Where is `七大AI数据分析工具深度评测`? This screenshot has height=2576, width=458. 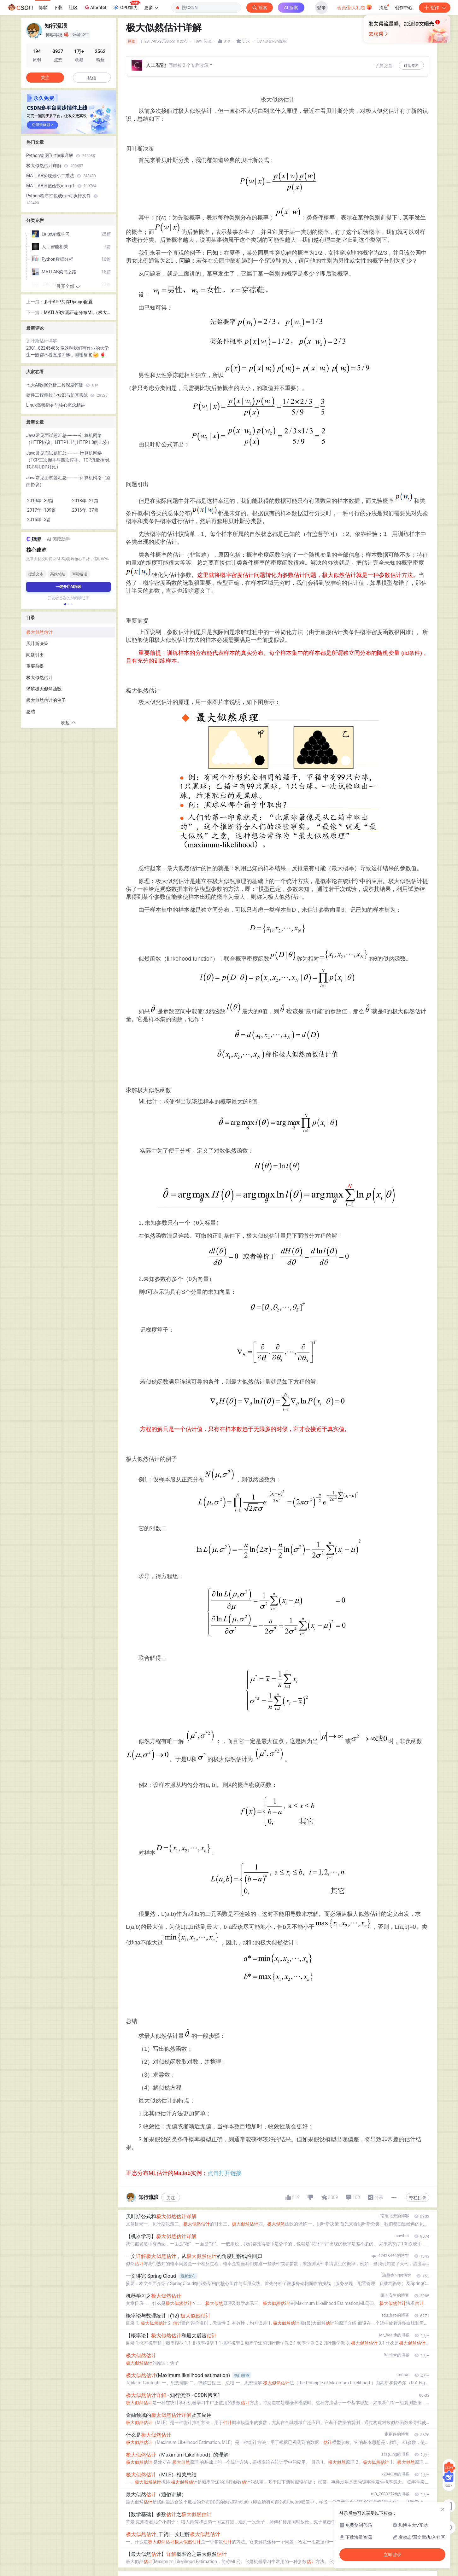 七大AI数据分析工具深度评测 is located at coordinates (62, 384).